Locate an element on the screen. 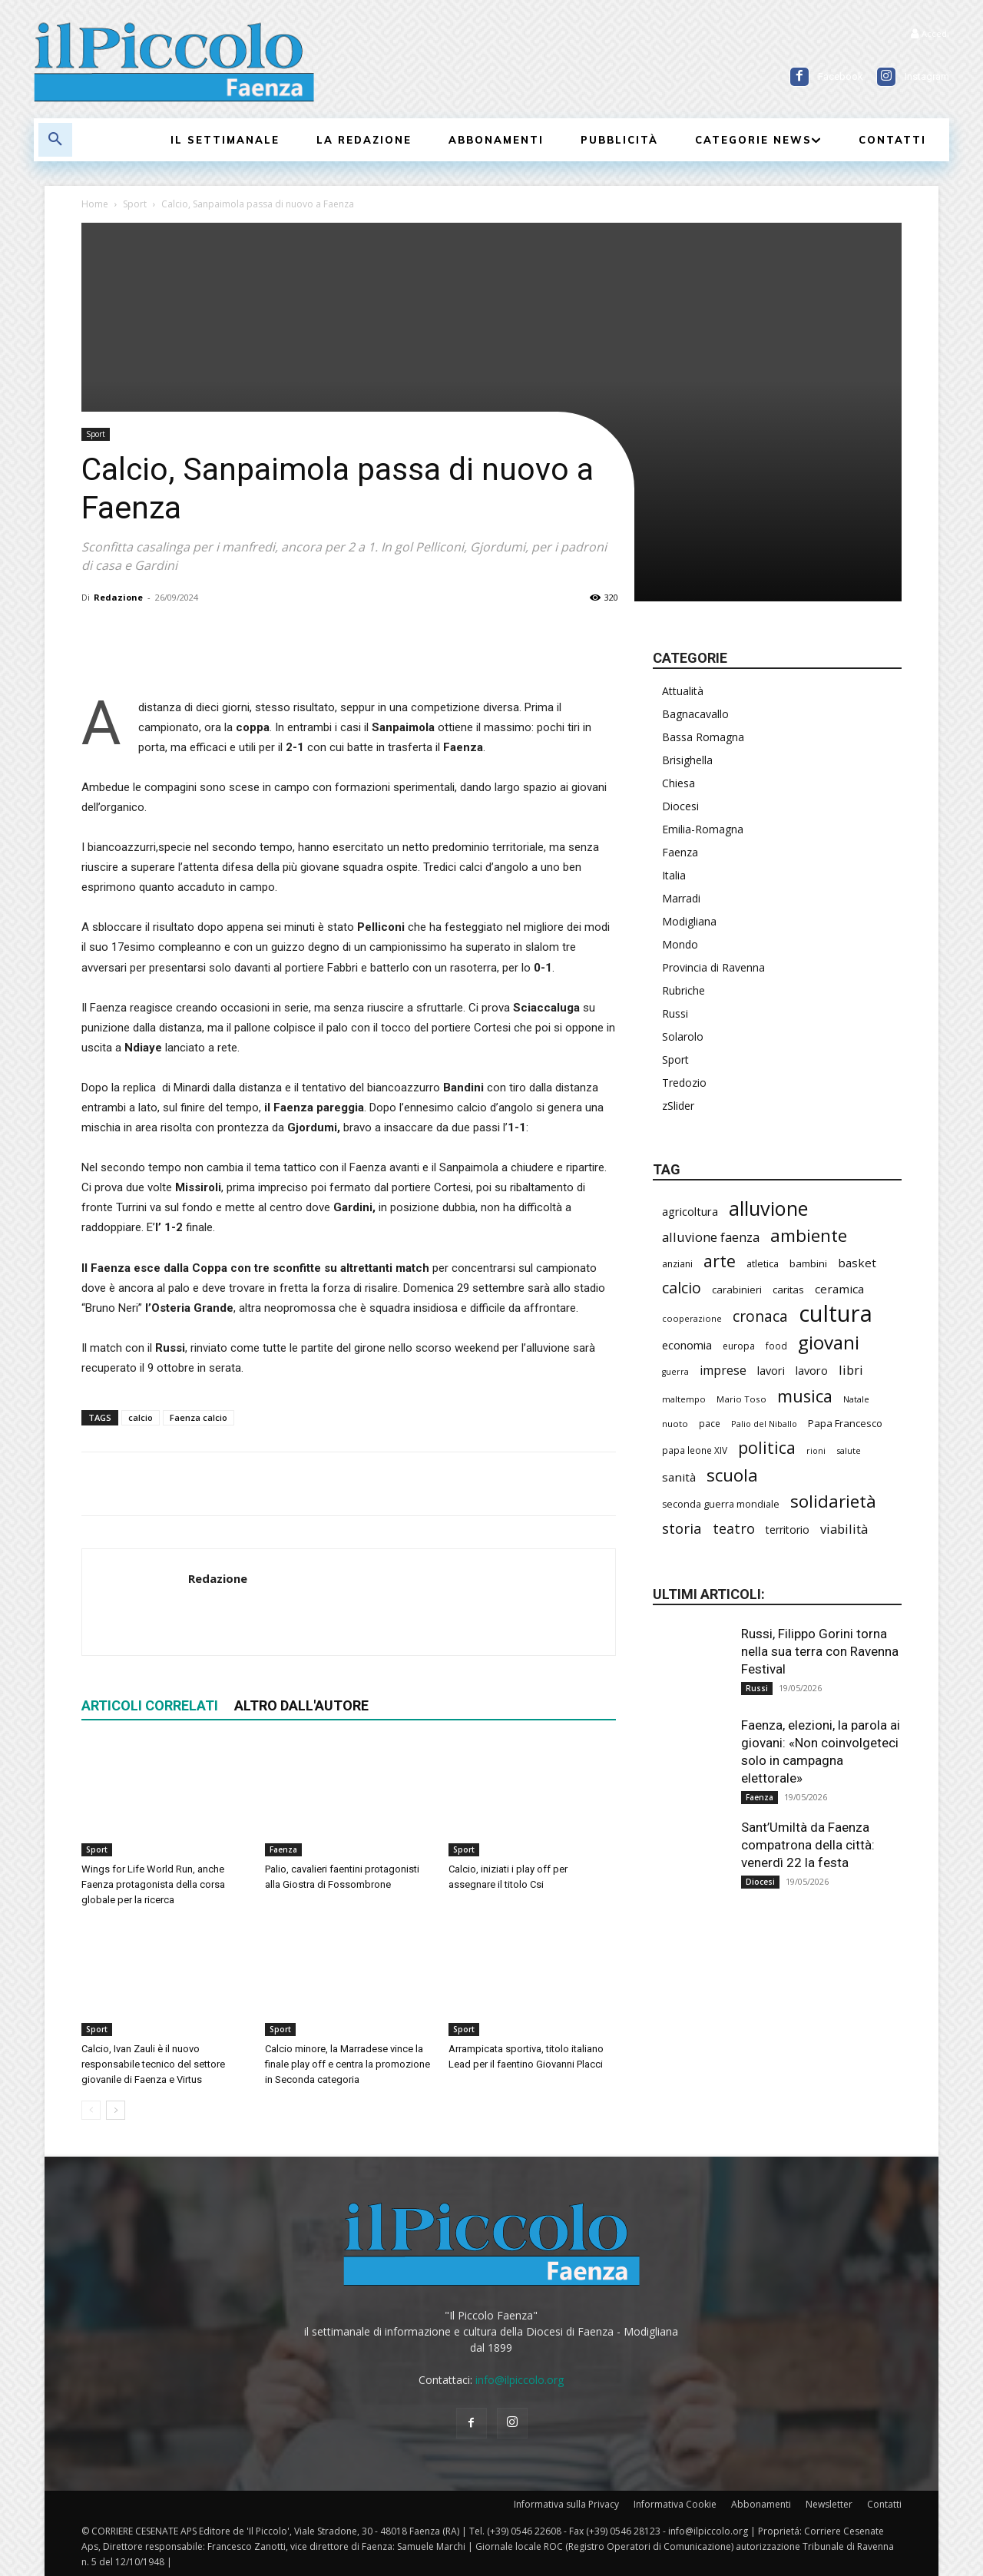 The width and height of the screenshot is (983, 2576). Faenza is located at coordinates (283, 1849).